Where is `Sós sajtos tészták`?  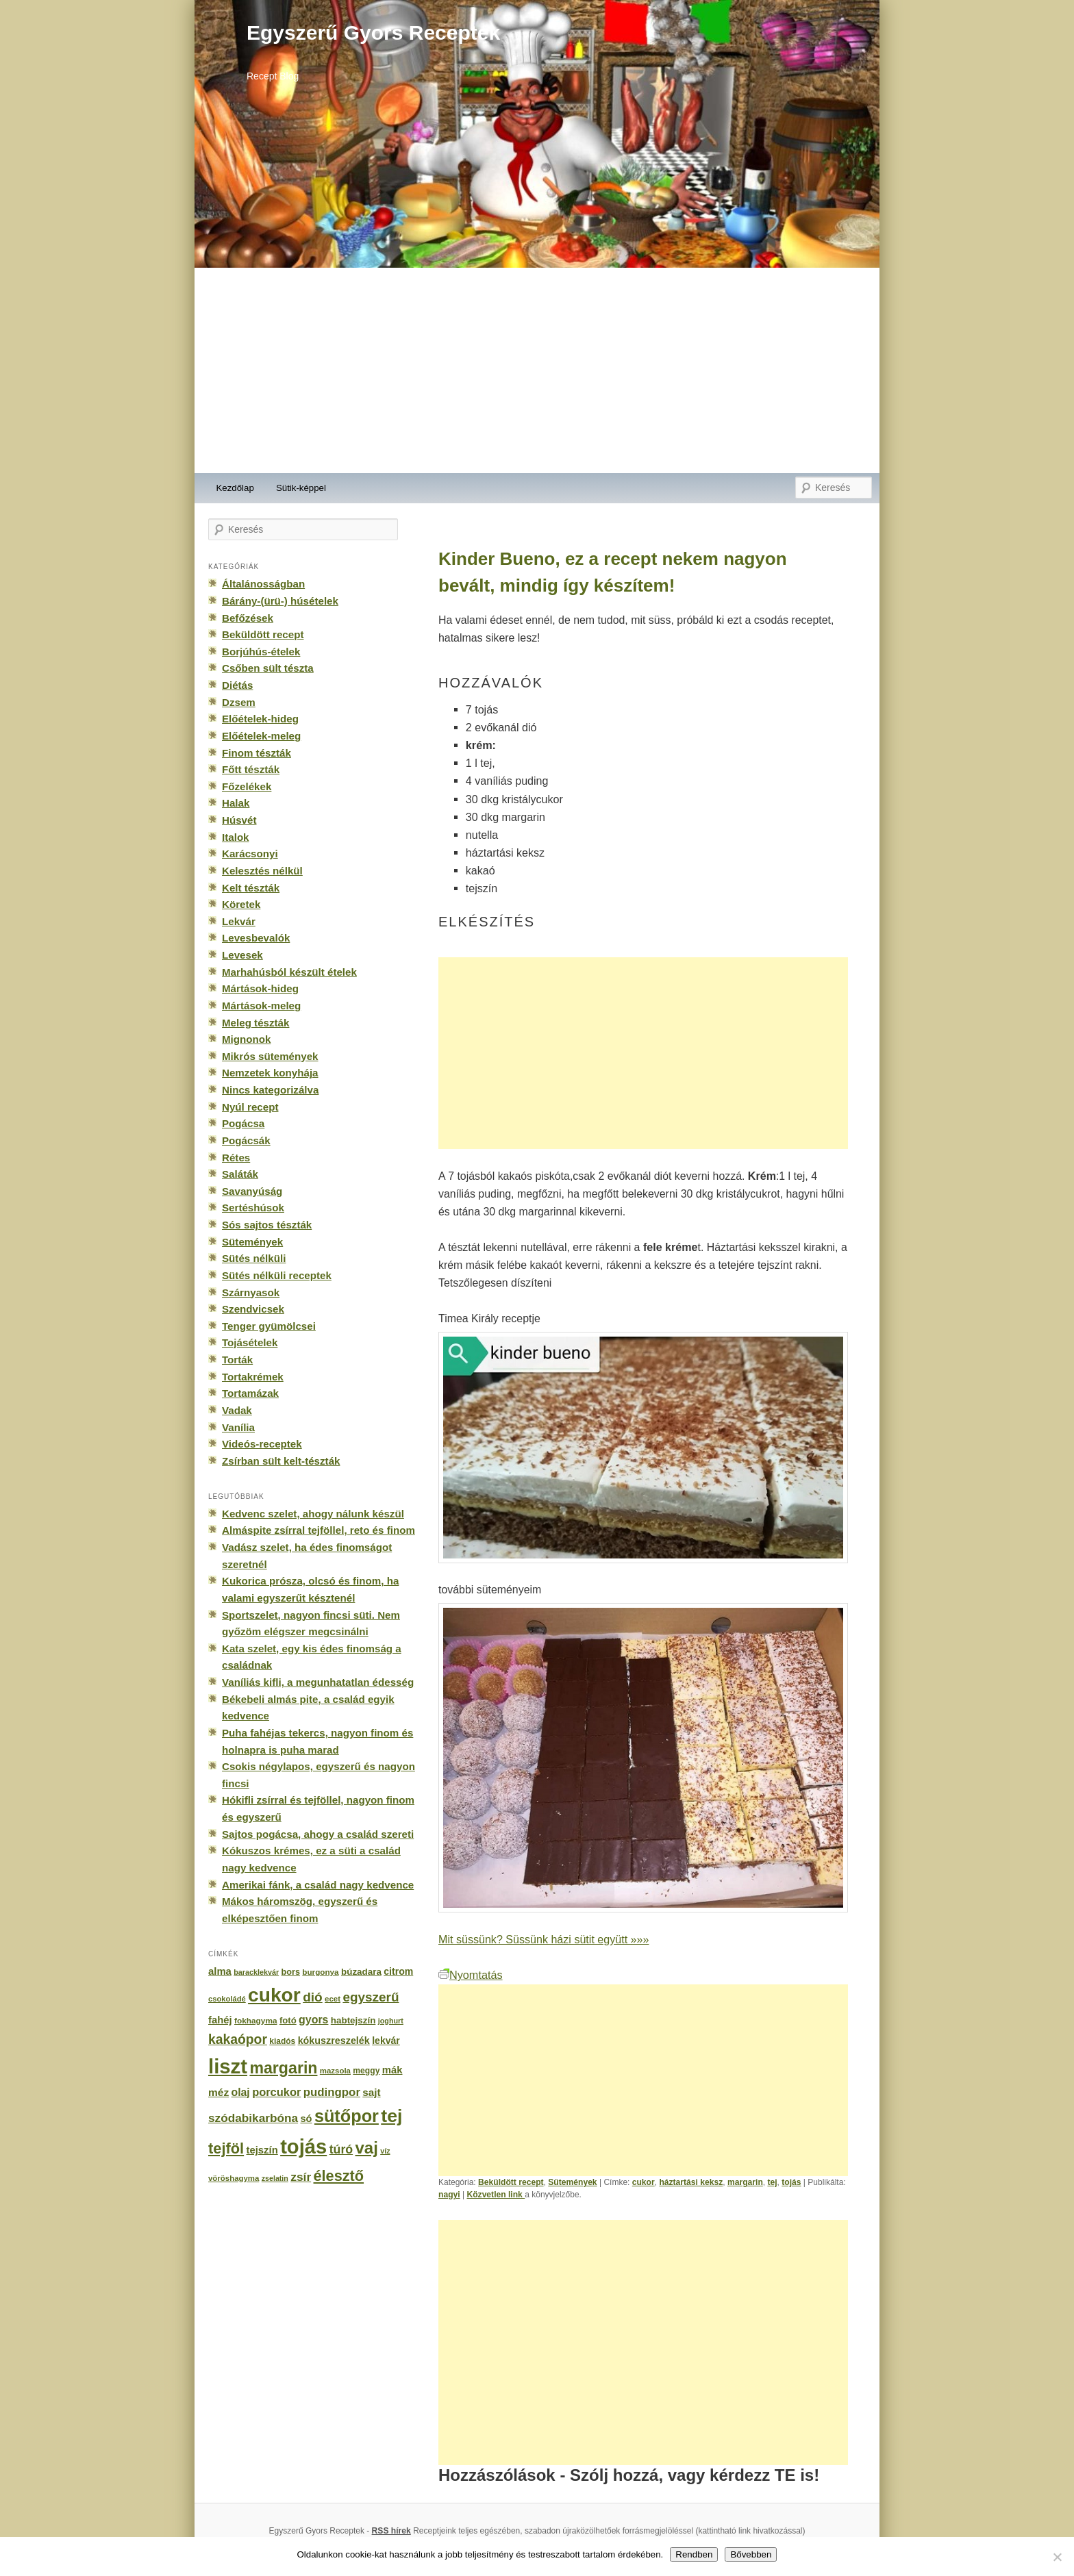
Sós sajtos tészták is located at coordinates (267, 1224).